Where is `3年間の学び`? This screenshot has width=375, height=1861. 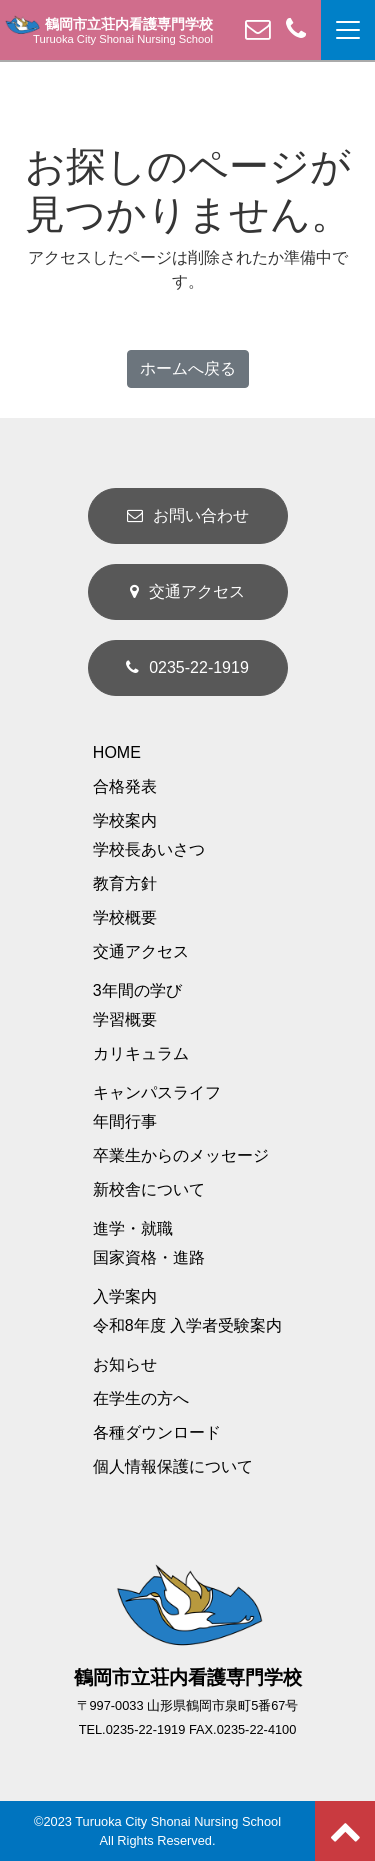
3年間の学び is located at coordinates (137, 990).